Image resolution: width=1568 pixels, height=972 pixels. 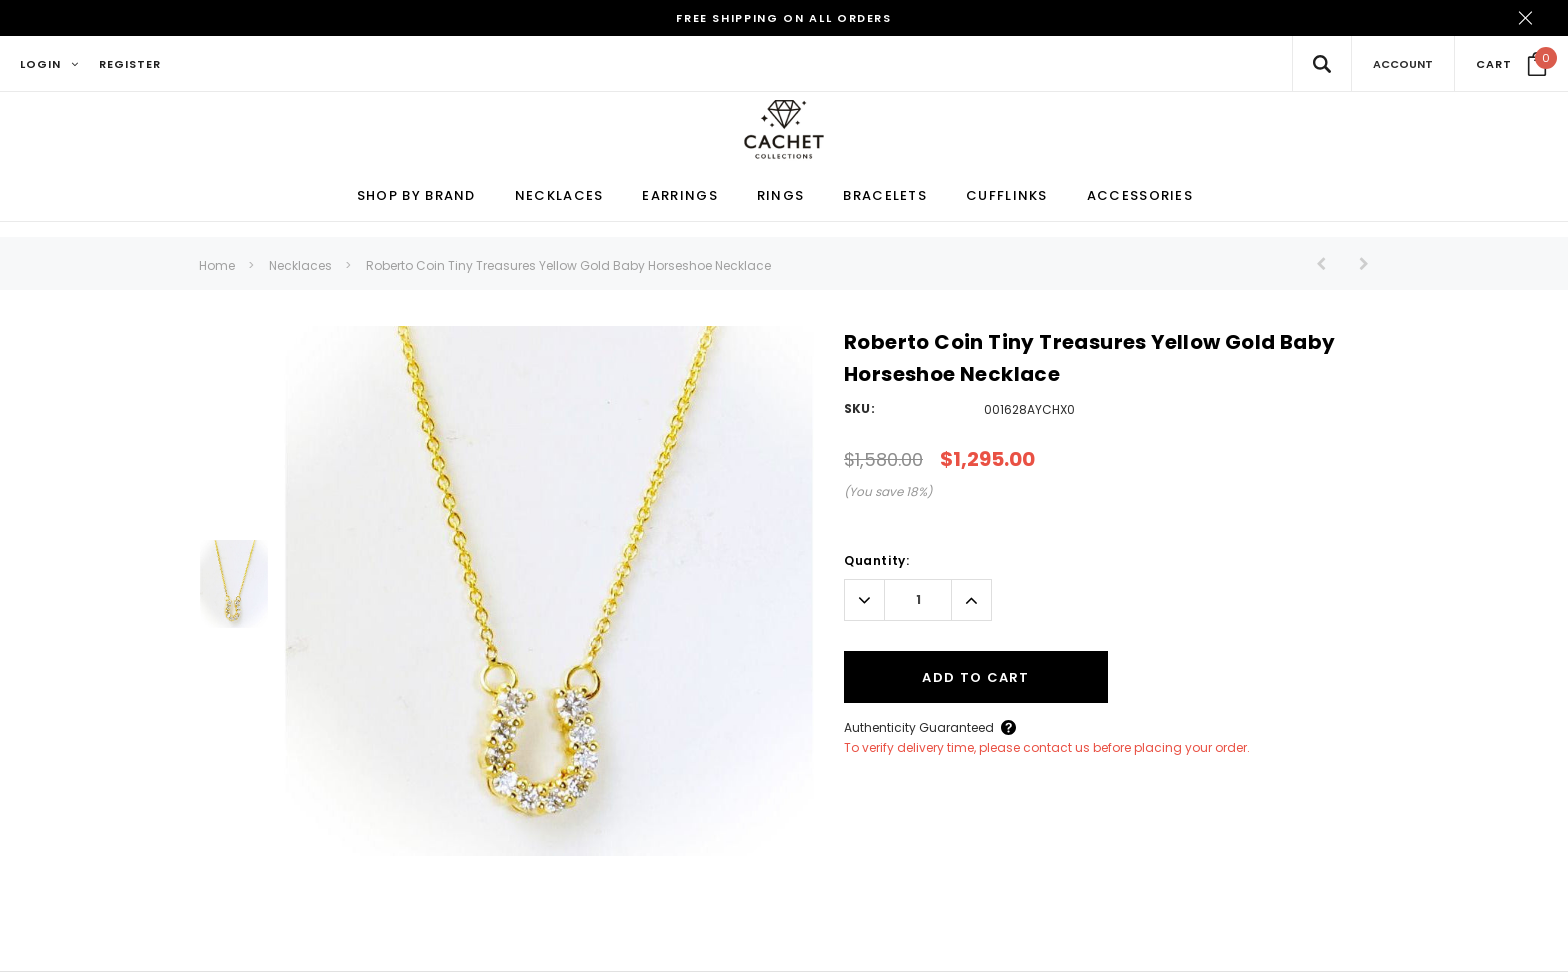 What do you see at coordinates (876, 561) in the screenshot?
I see `Quantity:` at bounding box center [876, 561].